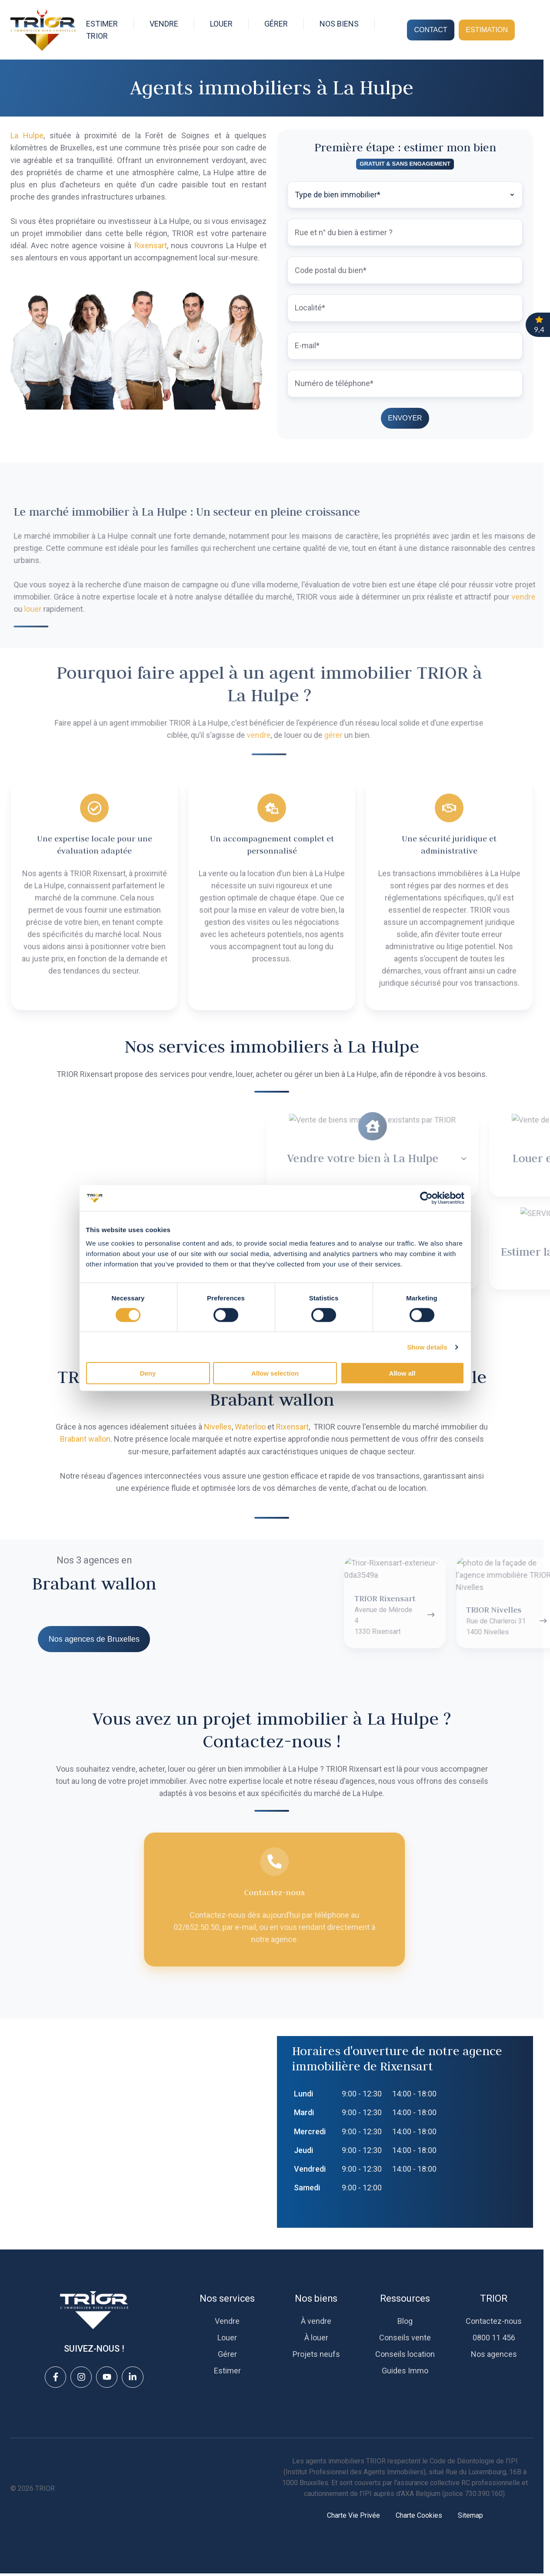 The height and width of the screenshot is (2576, 550). I want to click on 0800 11 456, so click(494, 2337).